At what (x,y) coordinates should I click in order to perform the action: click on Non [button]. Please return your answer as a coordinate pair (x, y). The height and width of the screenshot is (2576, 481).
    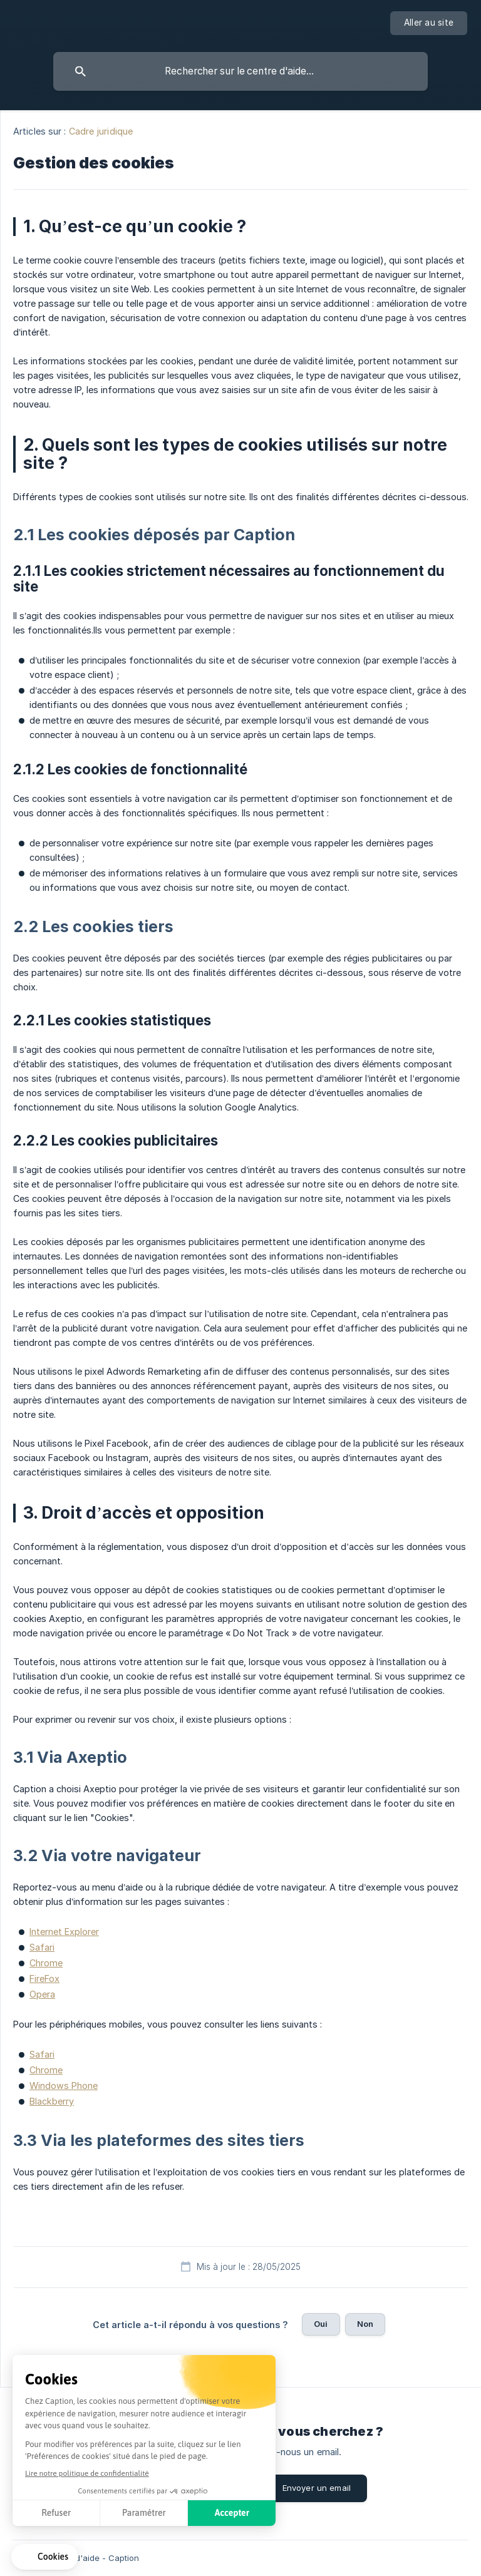
    Looking at the image, I should click on (365, 2324).